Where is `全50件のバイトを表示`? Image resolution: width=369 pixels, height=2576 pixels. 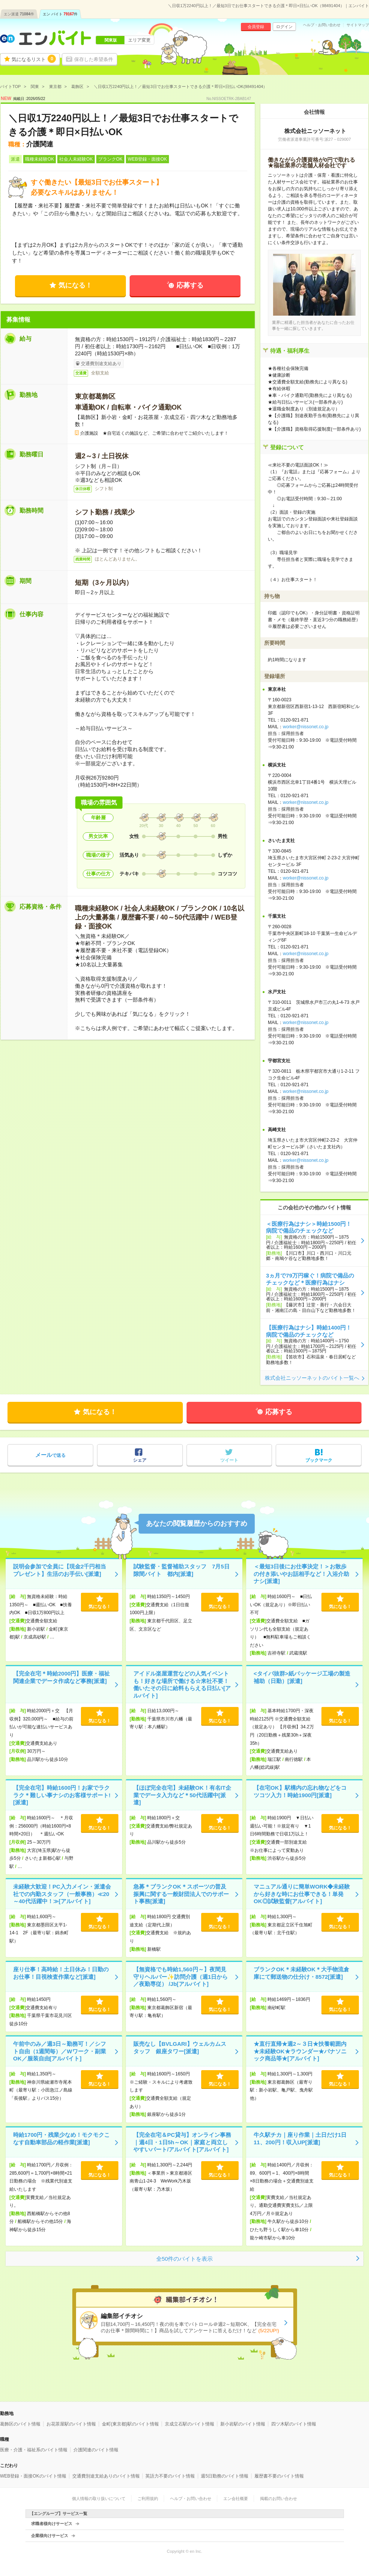 全50件のバイトを表示 is located at coordinates (184, 2258).